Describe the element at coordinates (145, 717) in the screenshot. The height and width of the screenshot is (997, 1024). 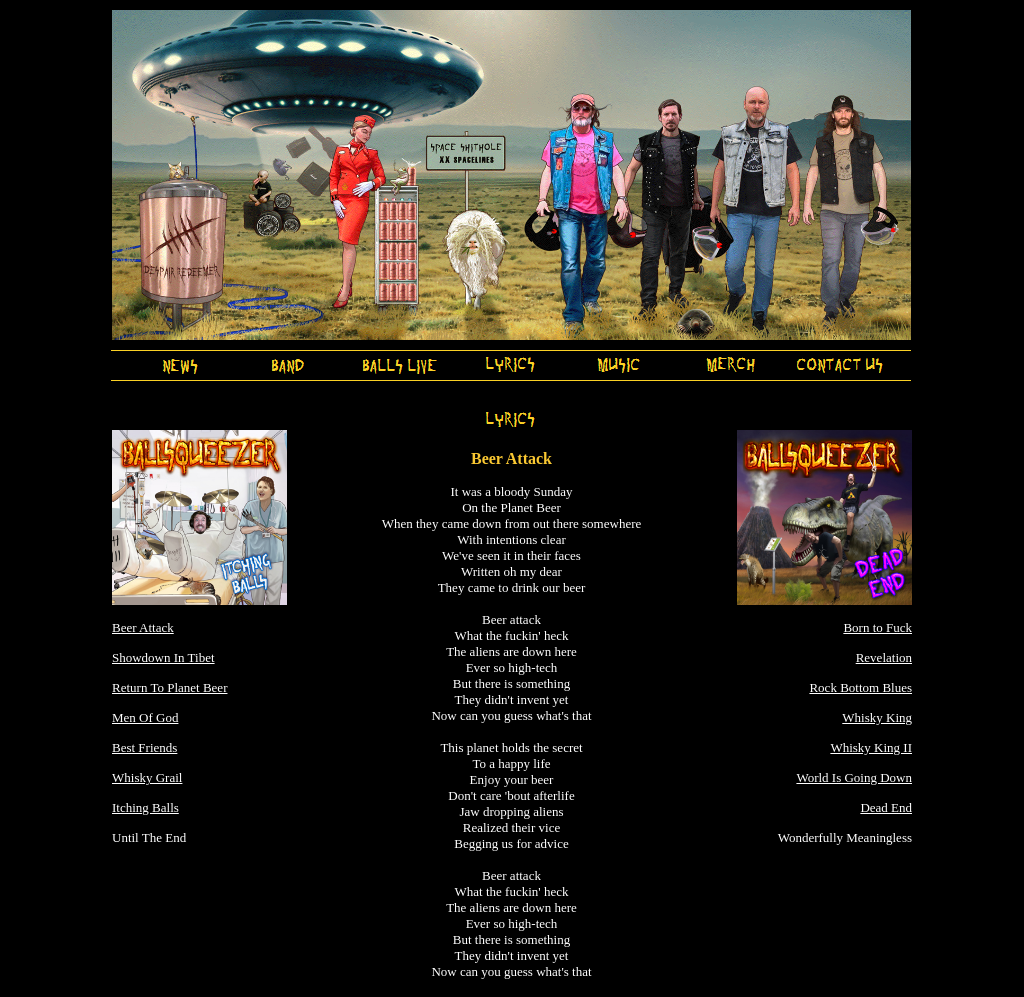
I see `Men Of God` at that location.